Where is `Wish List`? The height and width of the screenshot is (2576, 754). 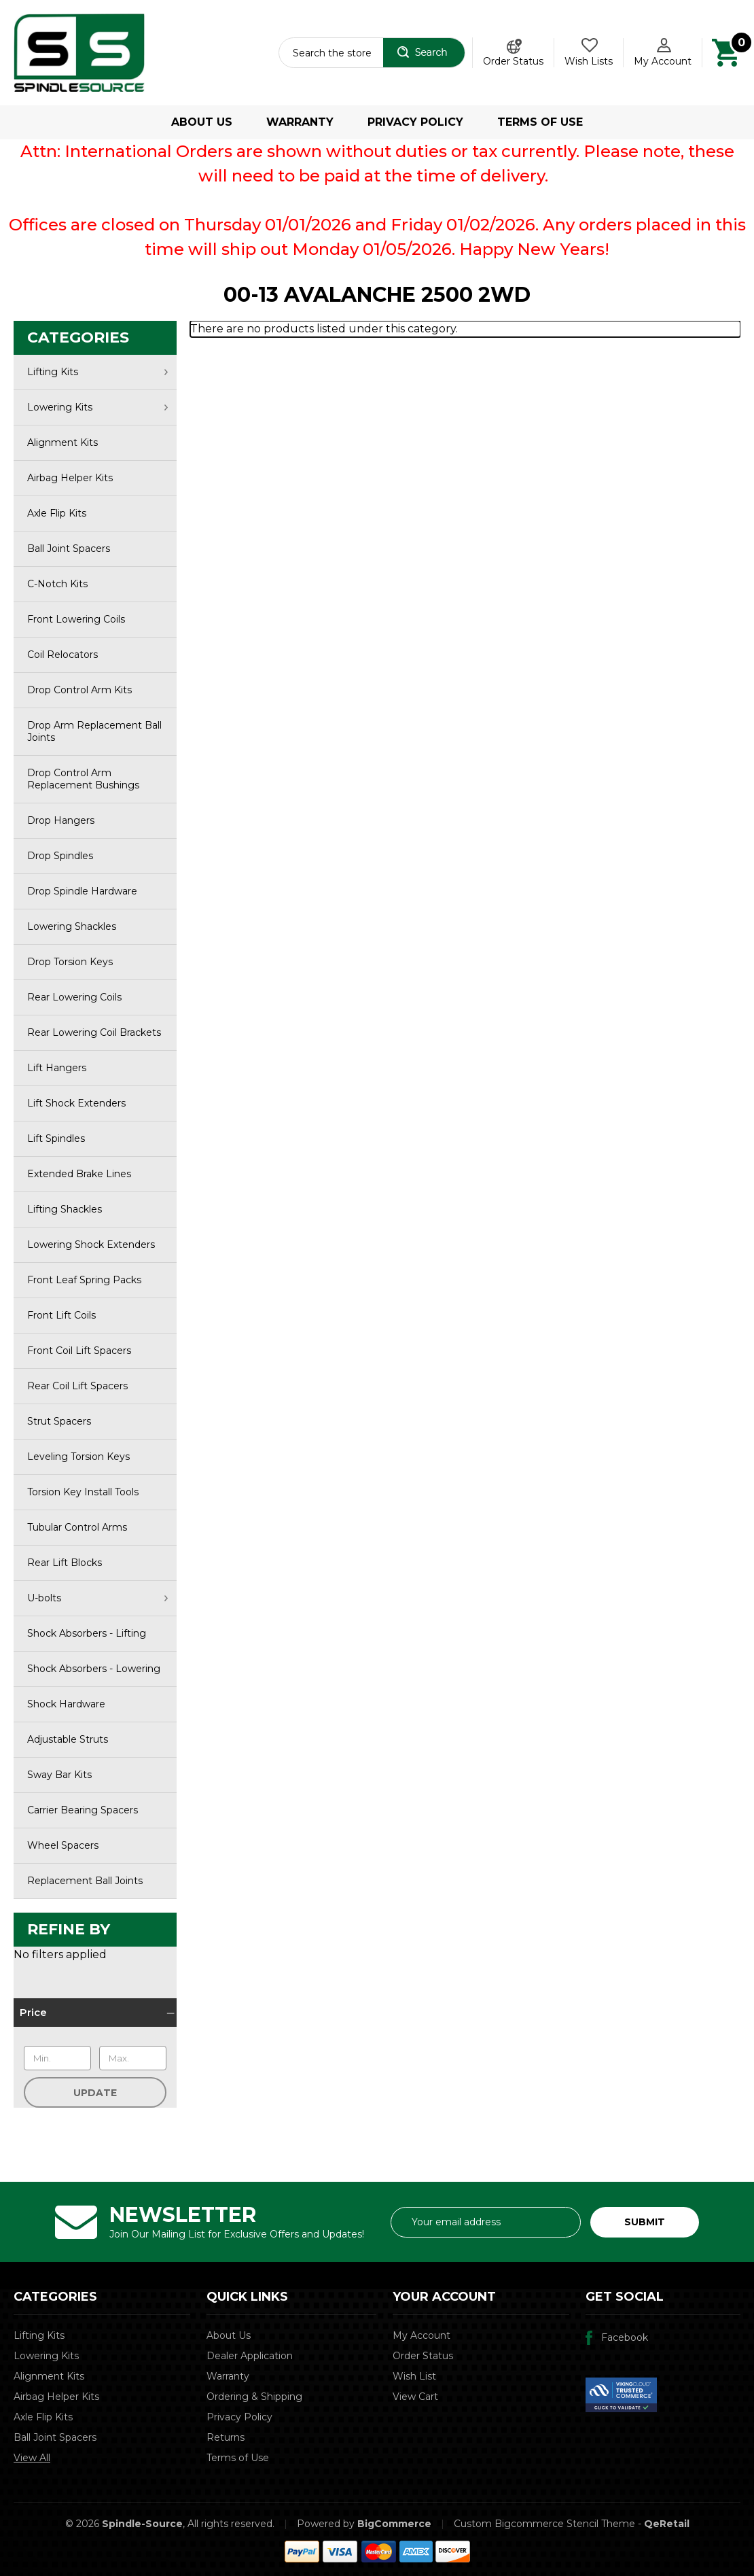 Wish List is located at coordinates (414, 2376).